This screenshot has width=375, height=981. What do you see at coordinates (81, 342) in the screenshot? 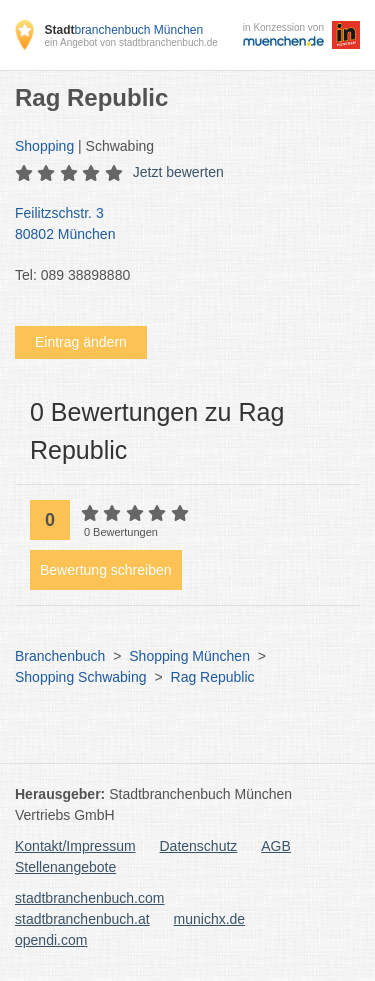
I see `Eintrag ändern` at bounding box center [81, 342].